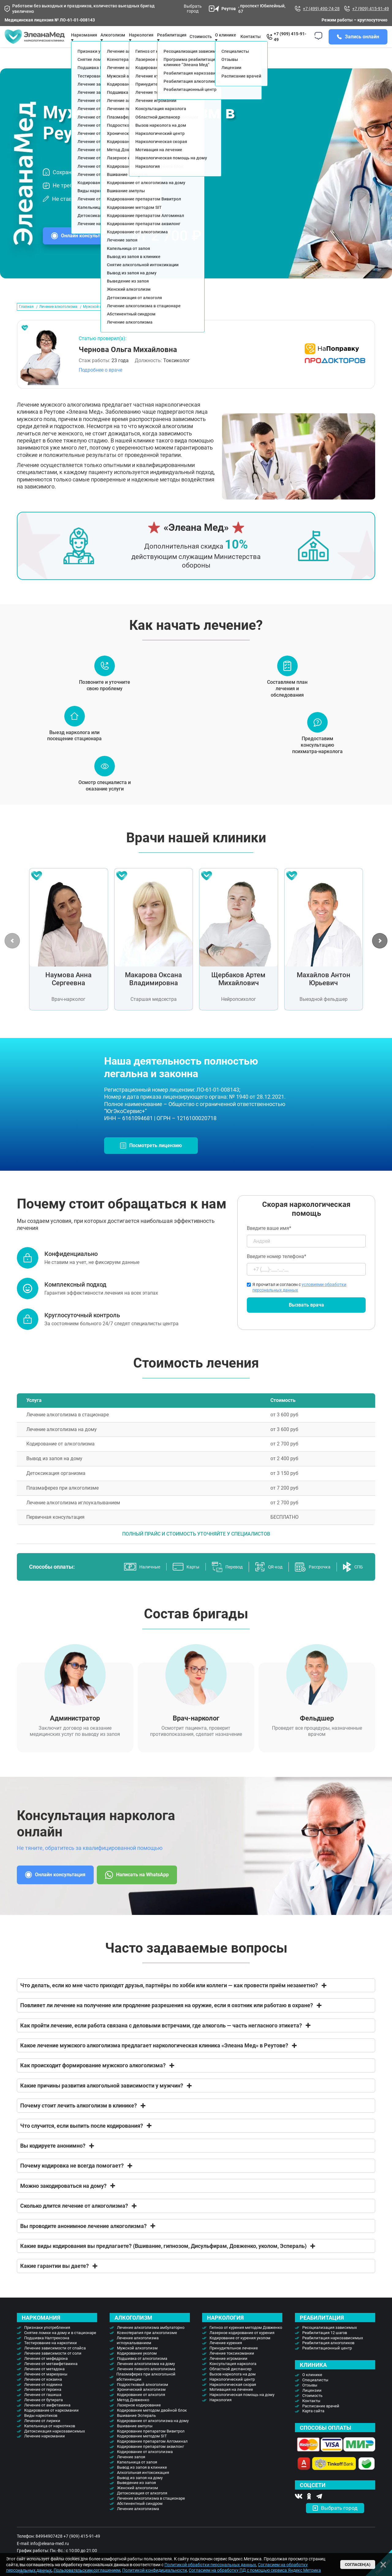 This screenshot has width=392, height=2576. What do you see at coordinates (68, 951) in the screenshot?
I see `[group]` at bounding box center [68, 951].